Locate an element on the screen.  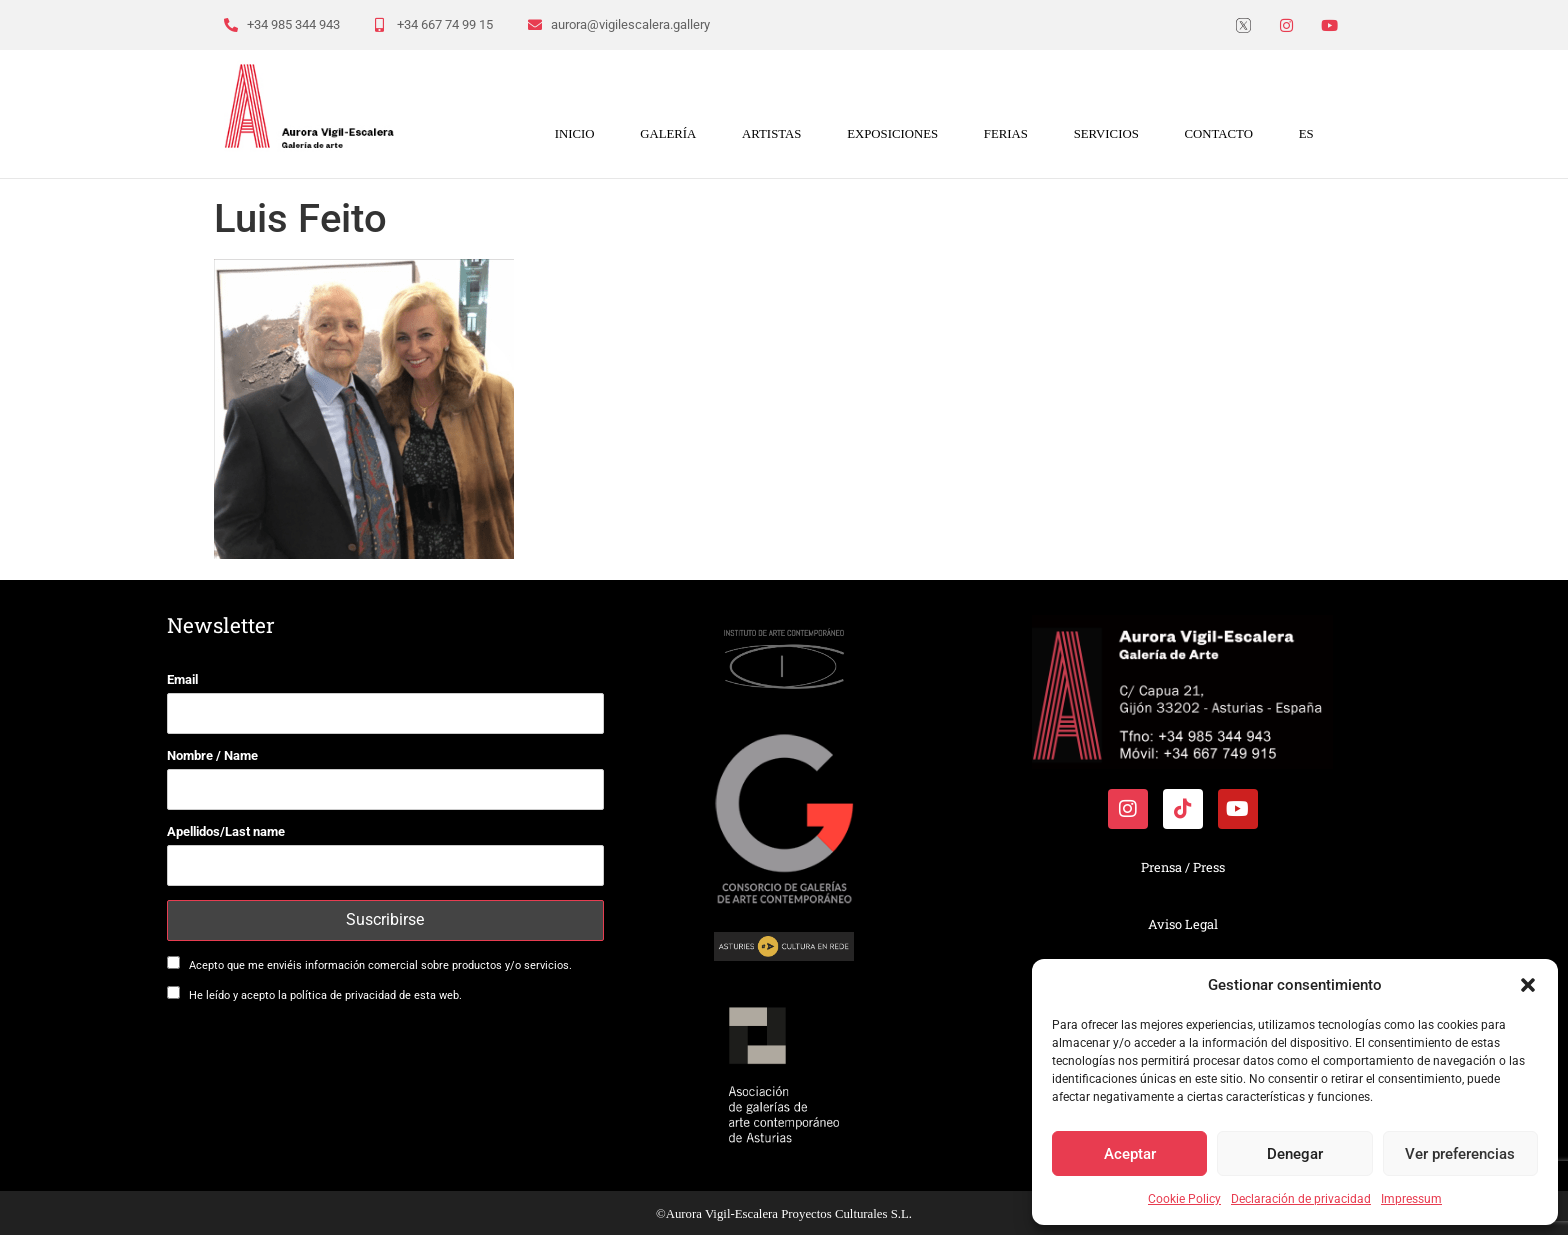
Impressum is located at coordinates (1411, 1199).